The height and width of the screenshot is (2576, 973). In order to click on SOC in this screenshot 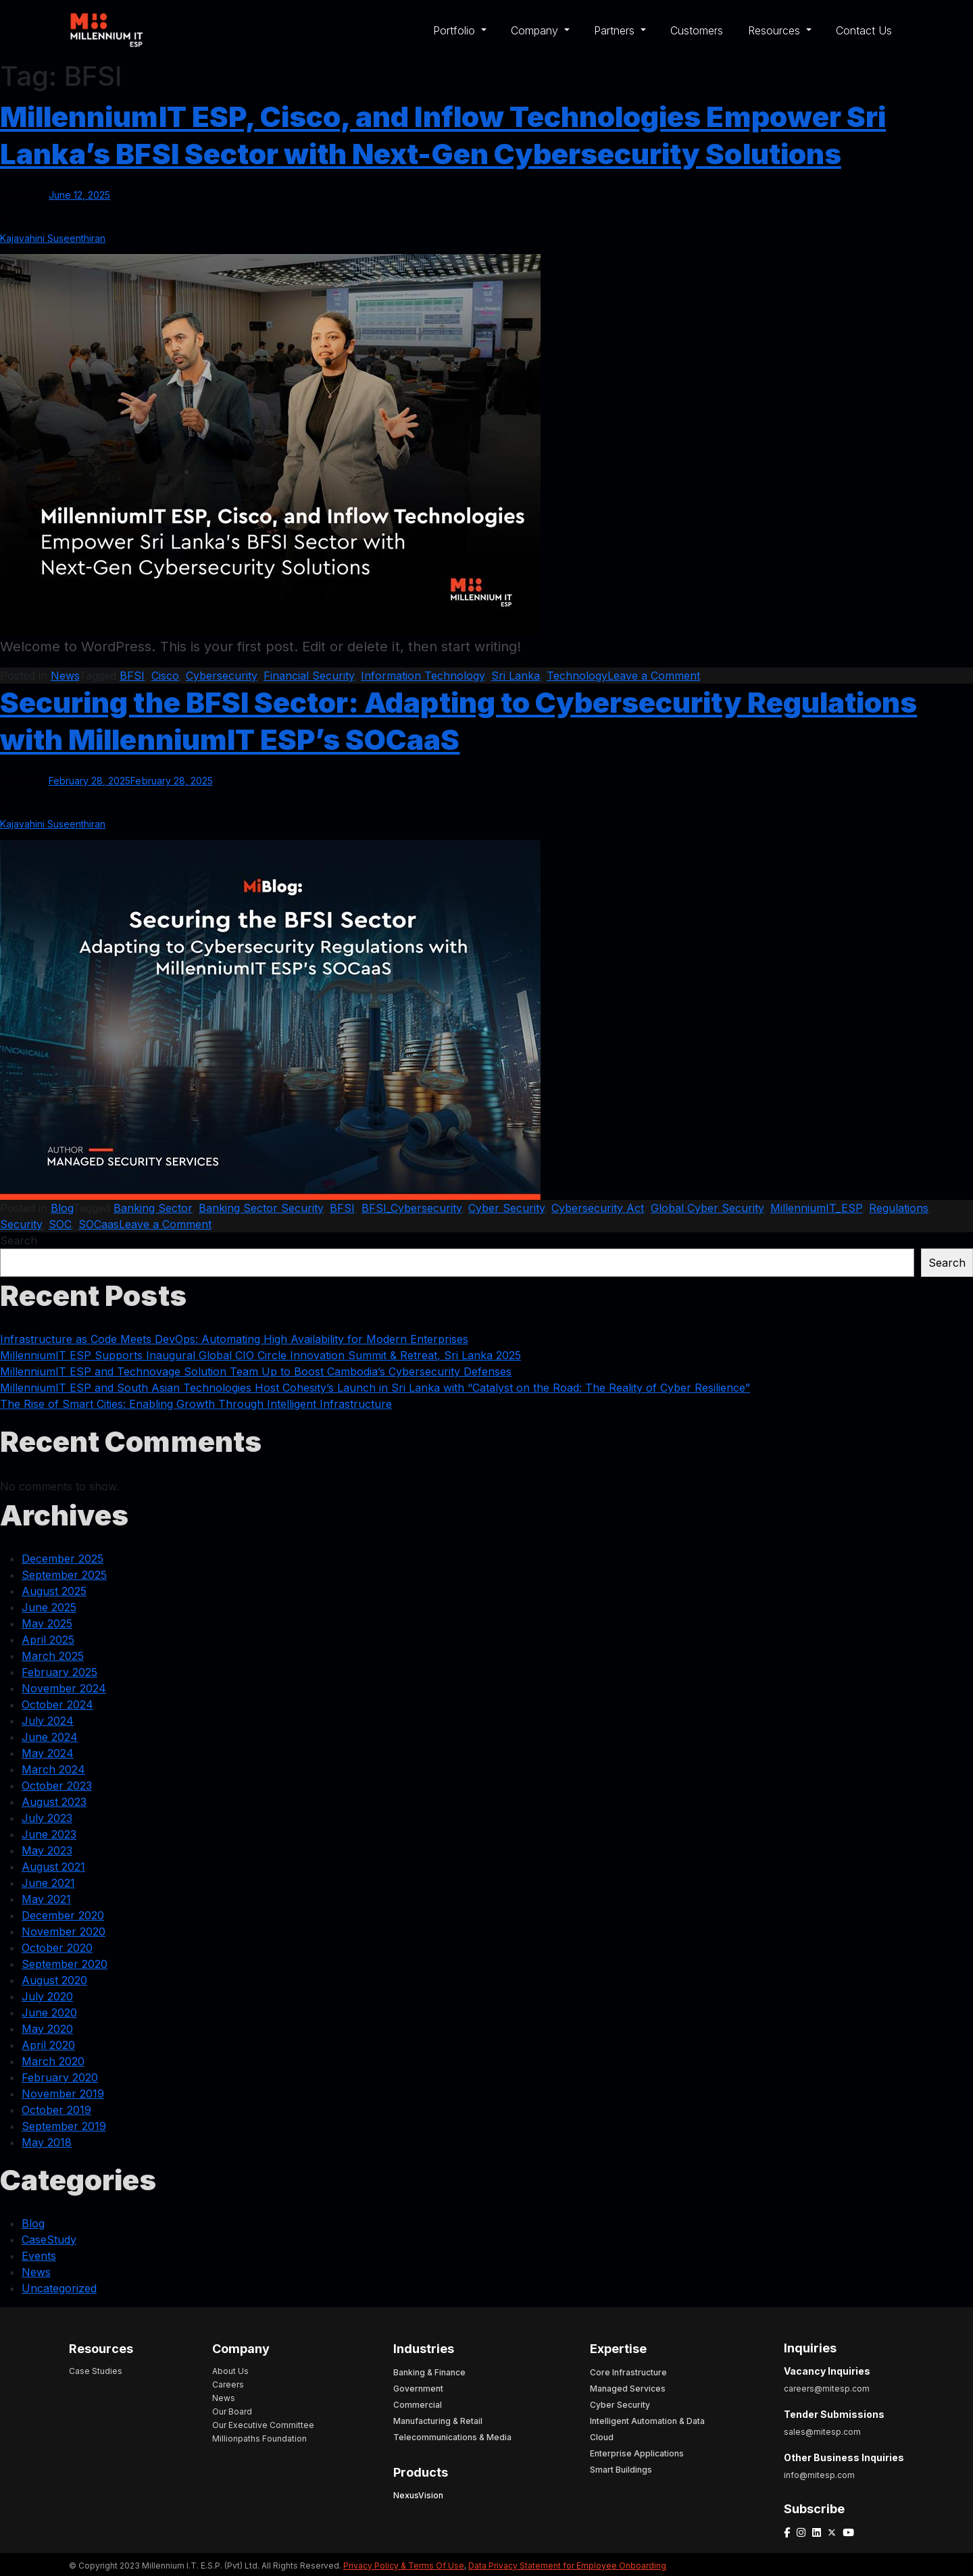, I will do `click(60, 1224)`.